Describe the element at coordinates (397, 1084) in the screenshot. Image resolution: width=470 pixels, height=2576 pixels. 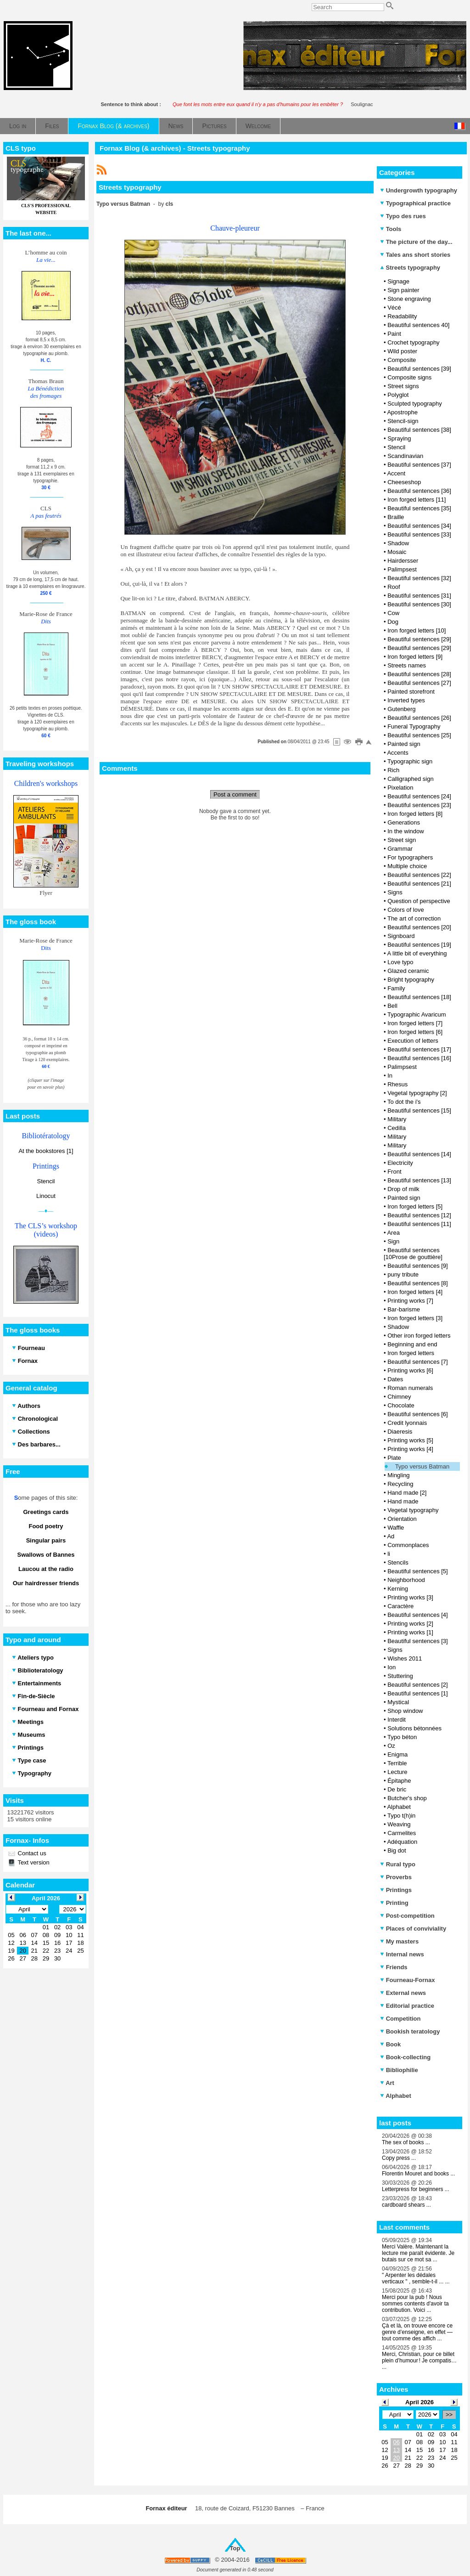
I see `Rhesus` at that location.